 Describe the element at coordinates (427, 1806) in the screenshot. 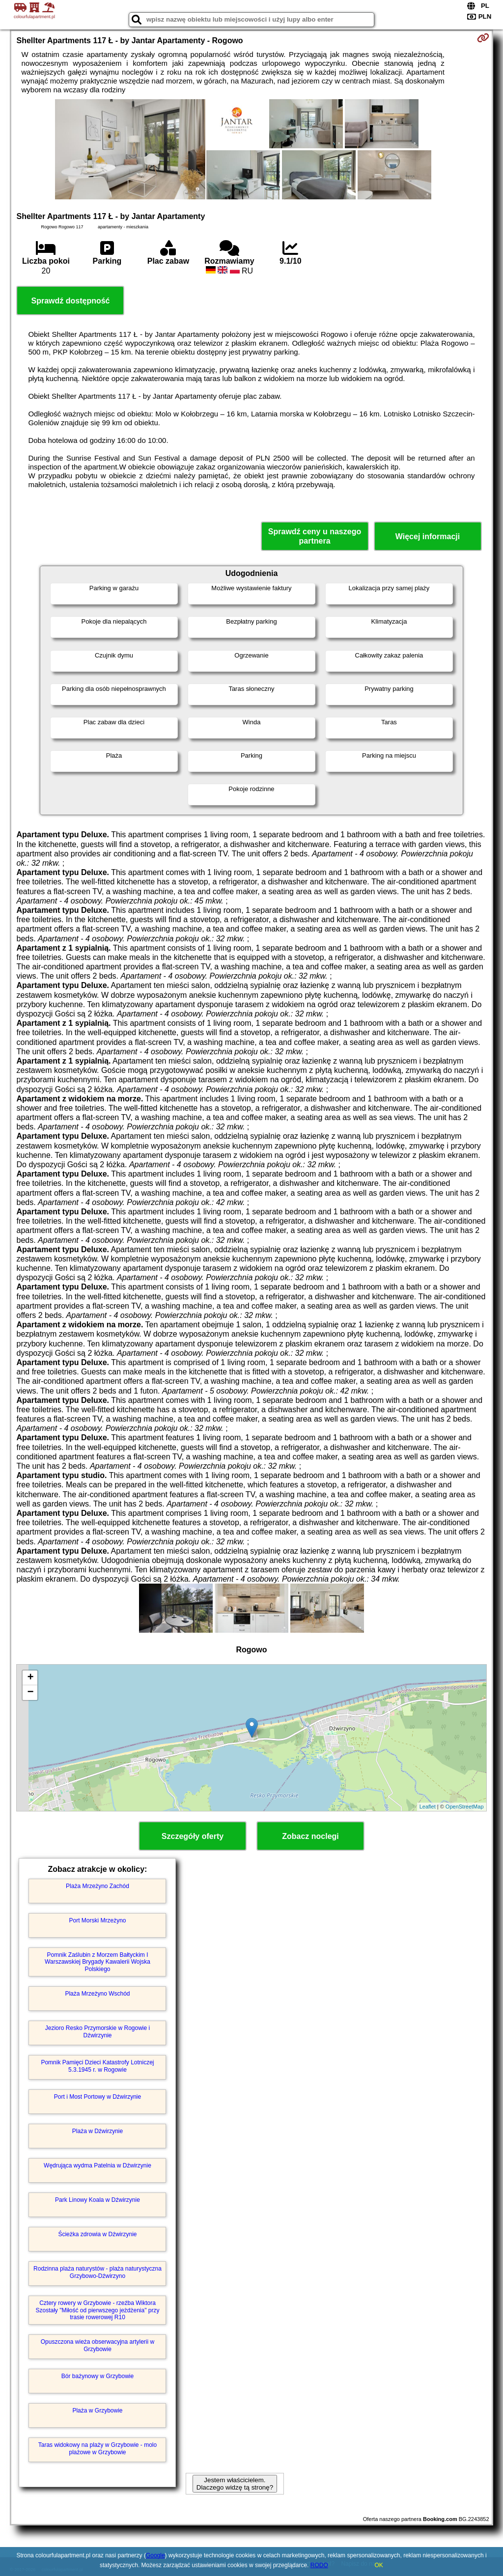

I see `Leaflet` at that location.